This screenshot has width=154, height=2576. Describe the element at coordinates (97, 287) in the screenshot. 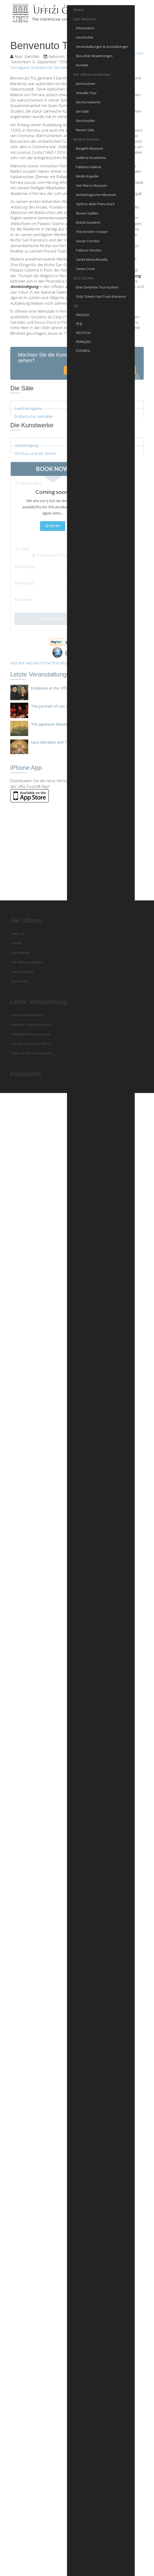

I see `Eine Geführte Tour buchen` at that location.